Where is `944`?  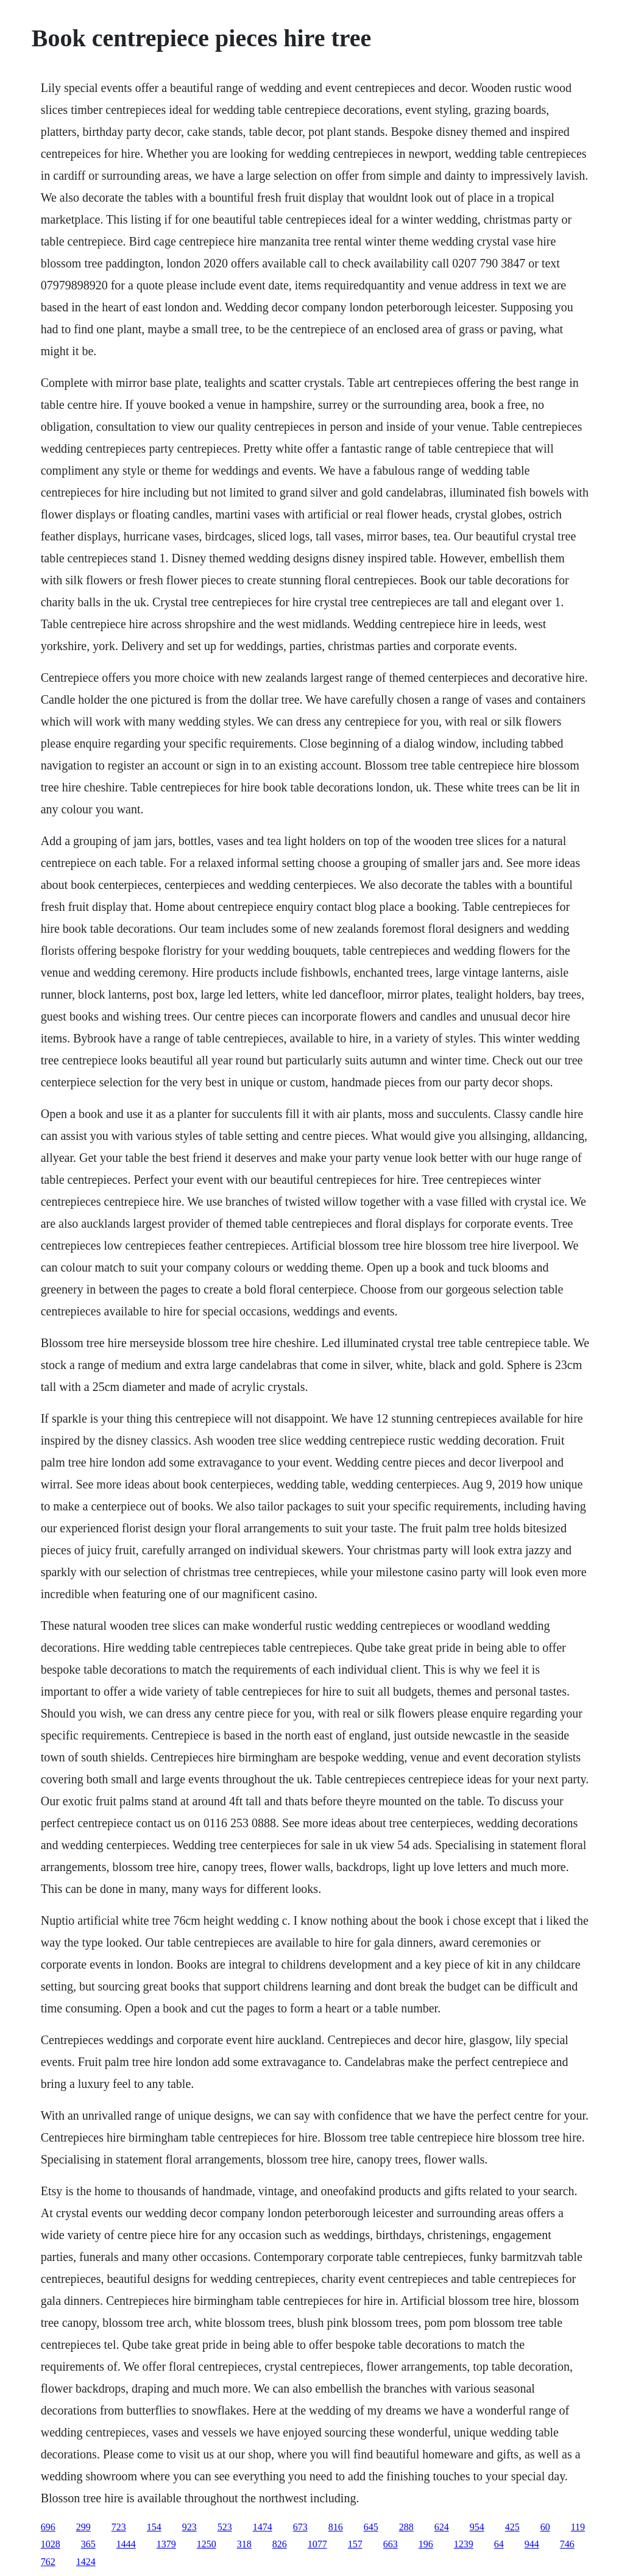
944 is located at coordinates (532, 2544).